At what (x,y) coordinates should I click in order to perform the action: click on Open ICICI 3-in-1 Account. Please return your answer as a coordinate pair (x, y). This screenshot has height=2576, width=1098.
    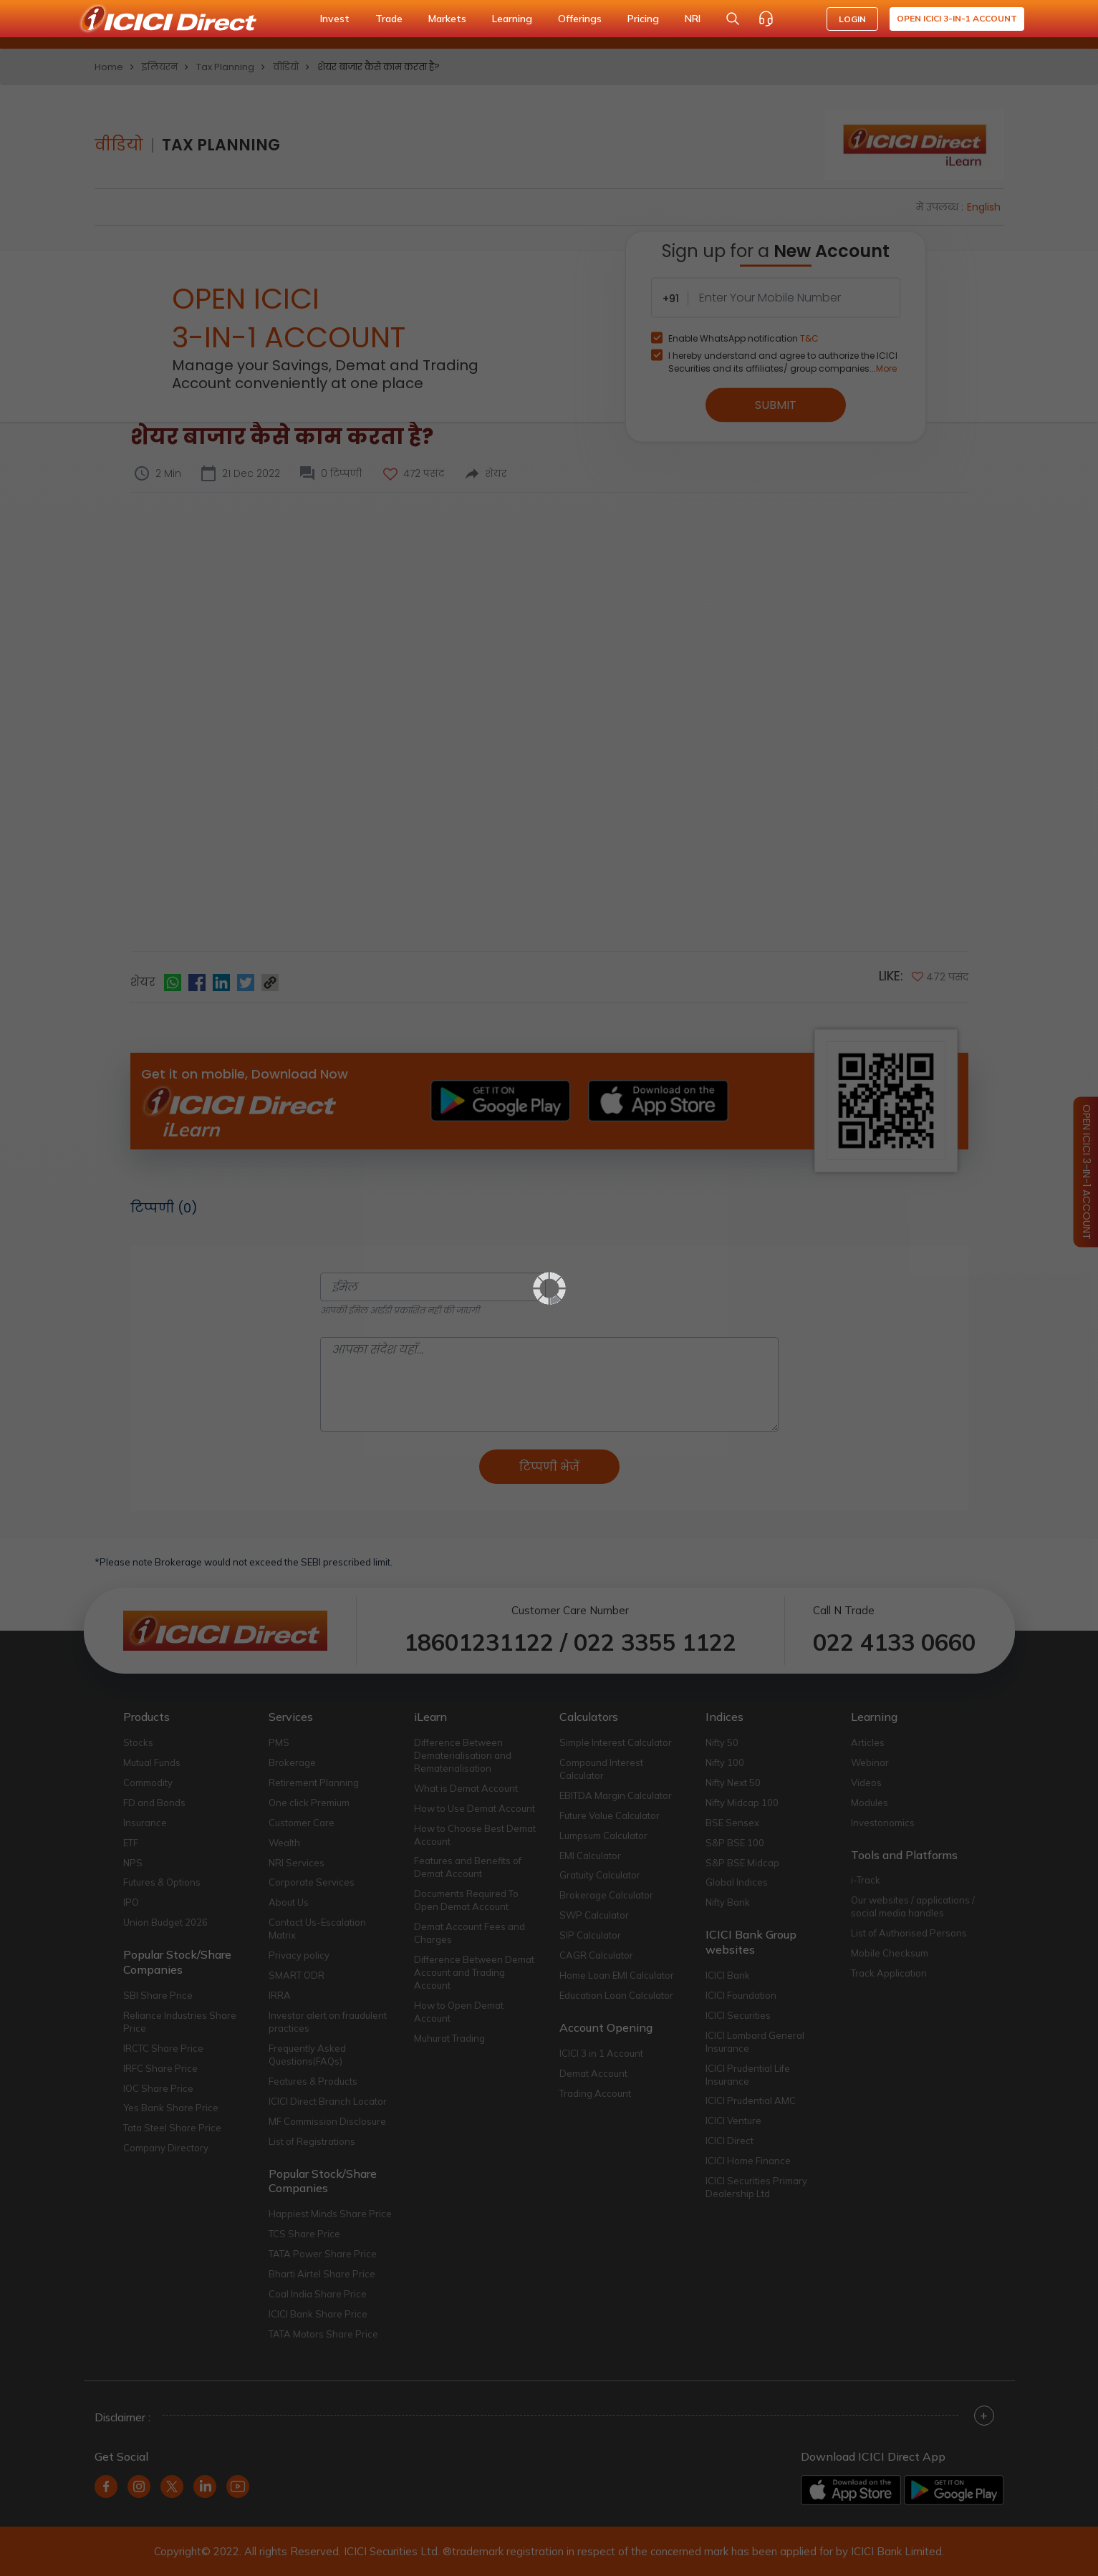
    Looking at the image, I should click on (957, 18).